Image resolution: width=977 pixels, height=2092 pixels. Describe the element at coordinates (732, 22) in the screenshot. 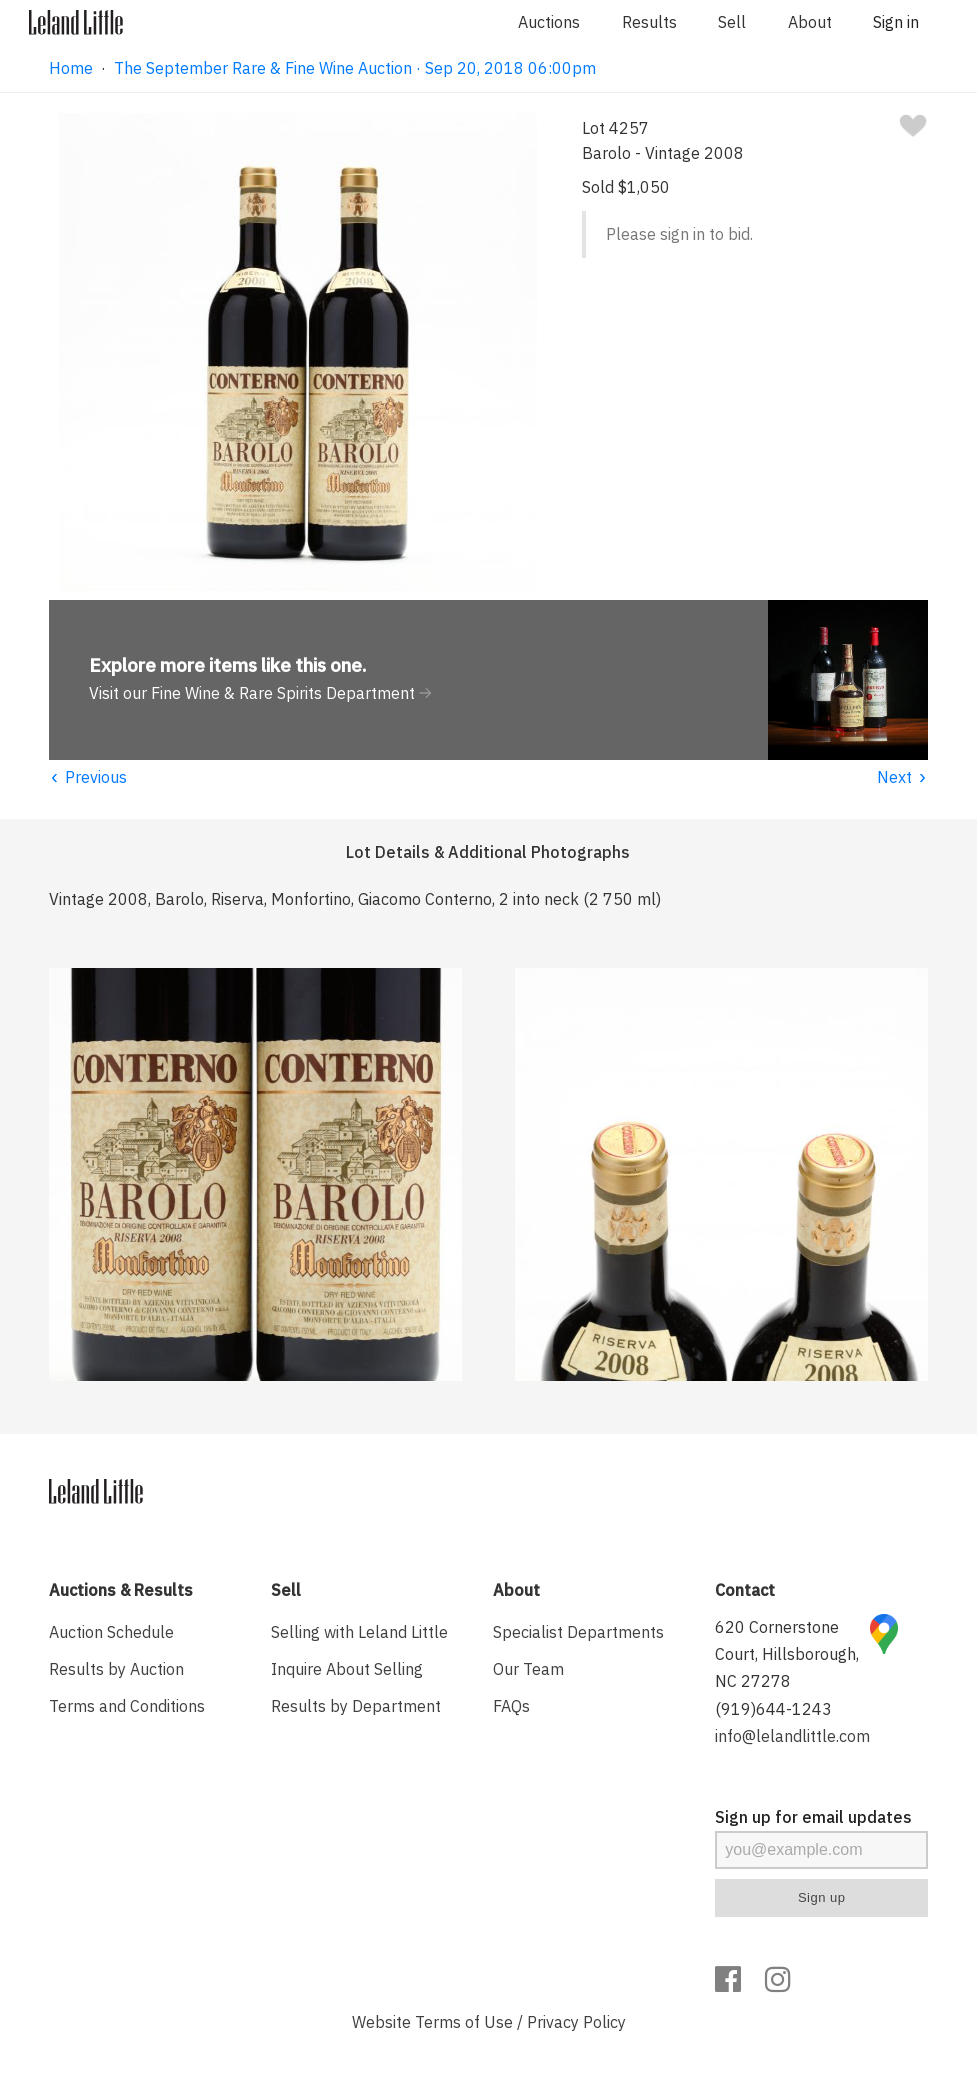

I see `Sell` at that location.